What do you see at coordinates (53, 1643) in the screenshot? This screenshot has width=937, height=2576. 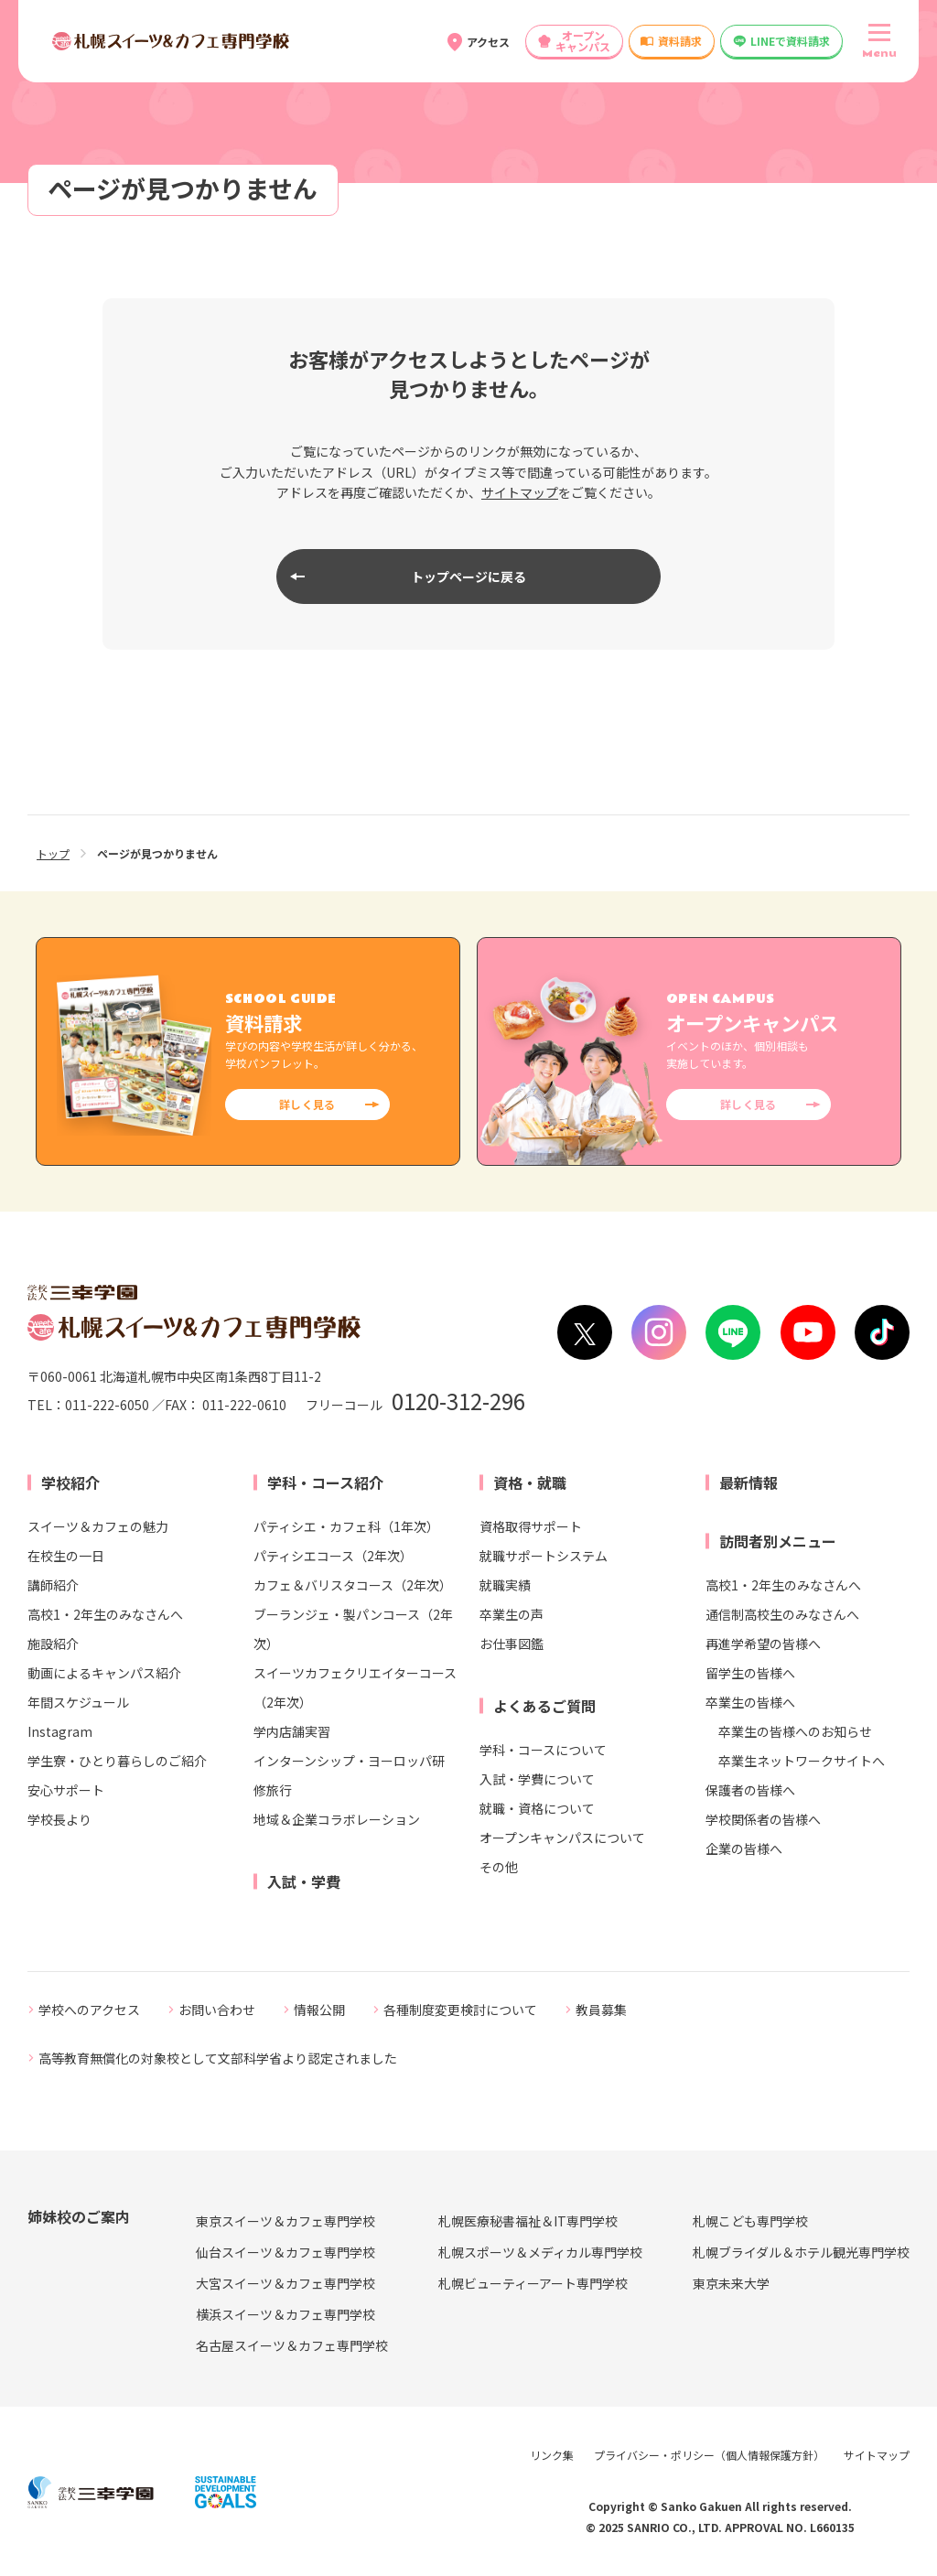 I see `施設紹介` at bounding box center [53, 1643].